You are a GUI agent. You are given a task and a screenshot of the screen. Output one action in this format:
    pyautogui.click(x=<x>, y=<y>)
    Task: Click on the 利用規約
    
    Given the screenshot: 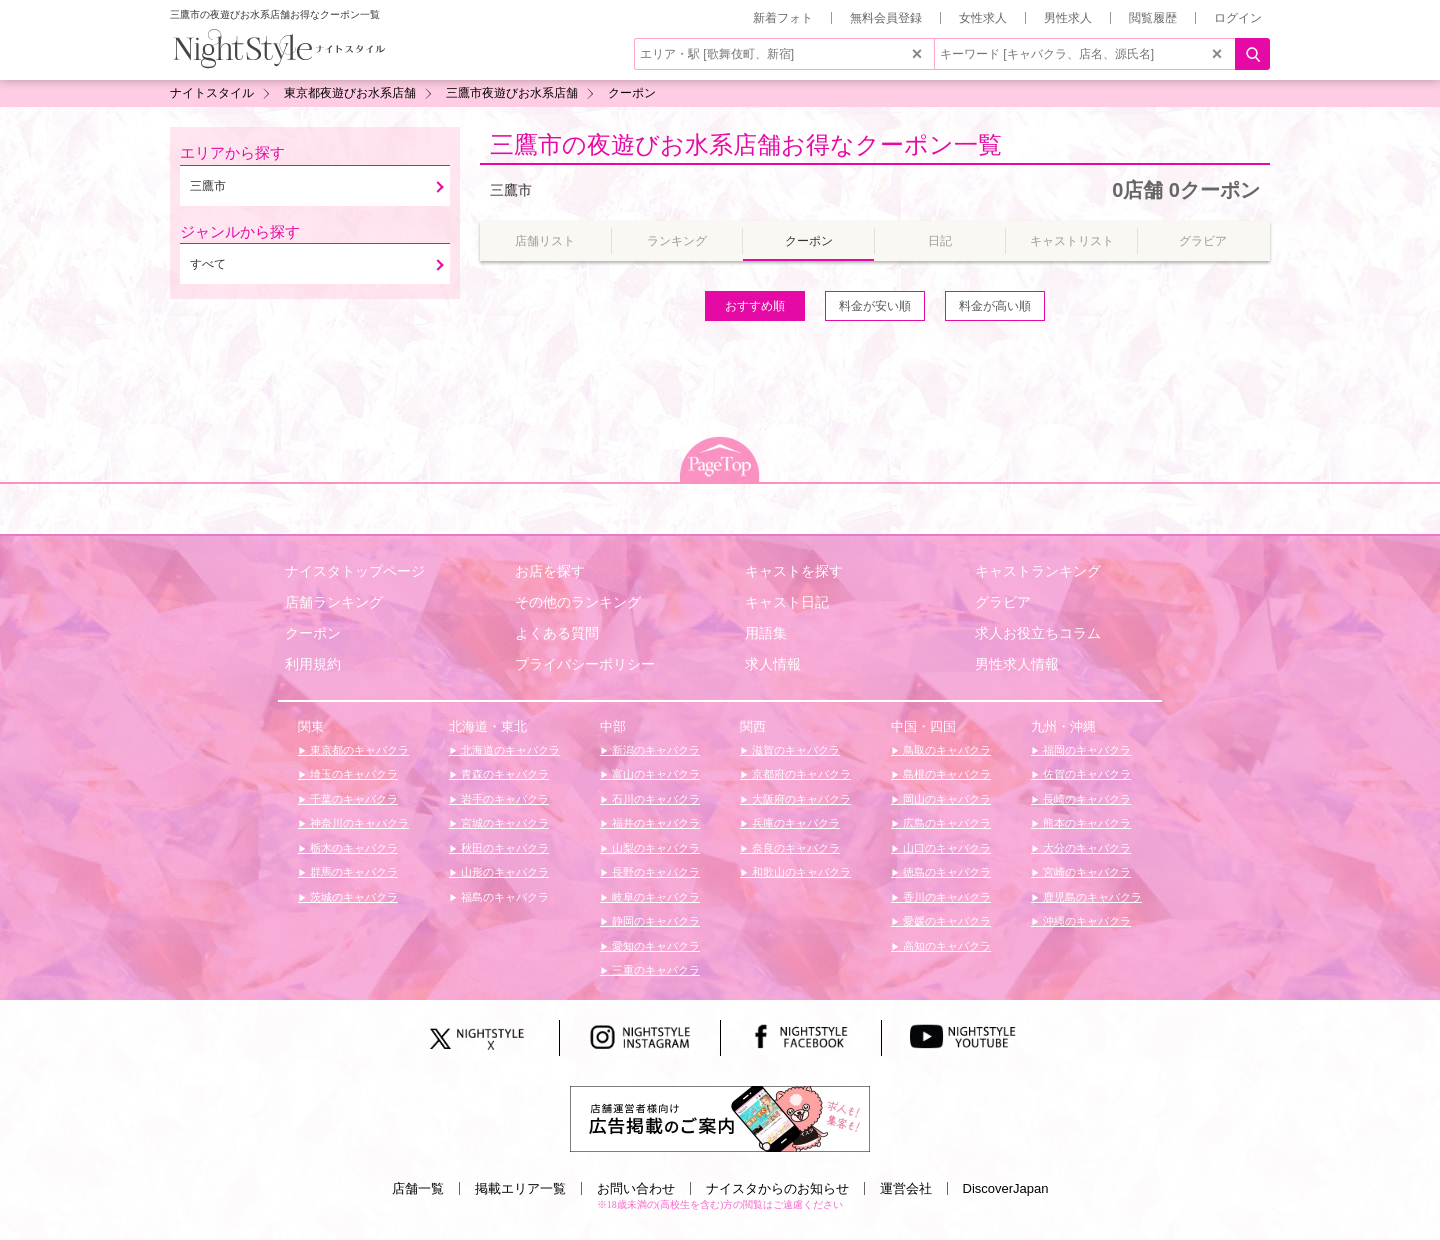 What is the action you would take?
    pyautogui.click(x=313, y=664)
    